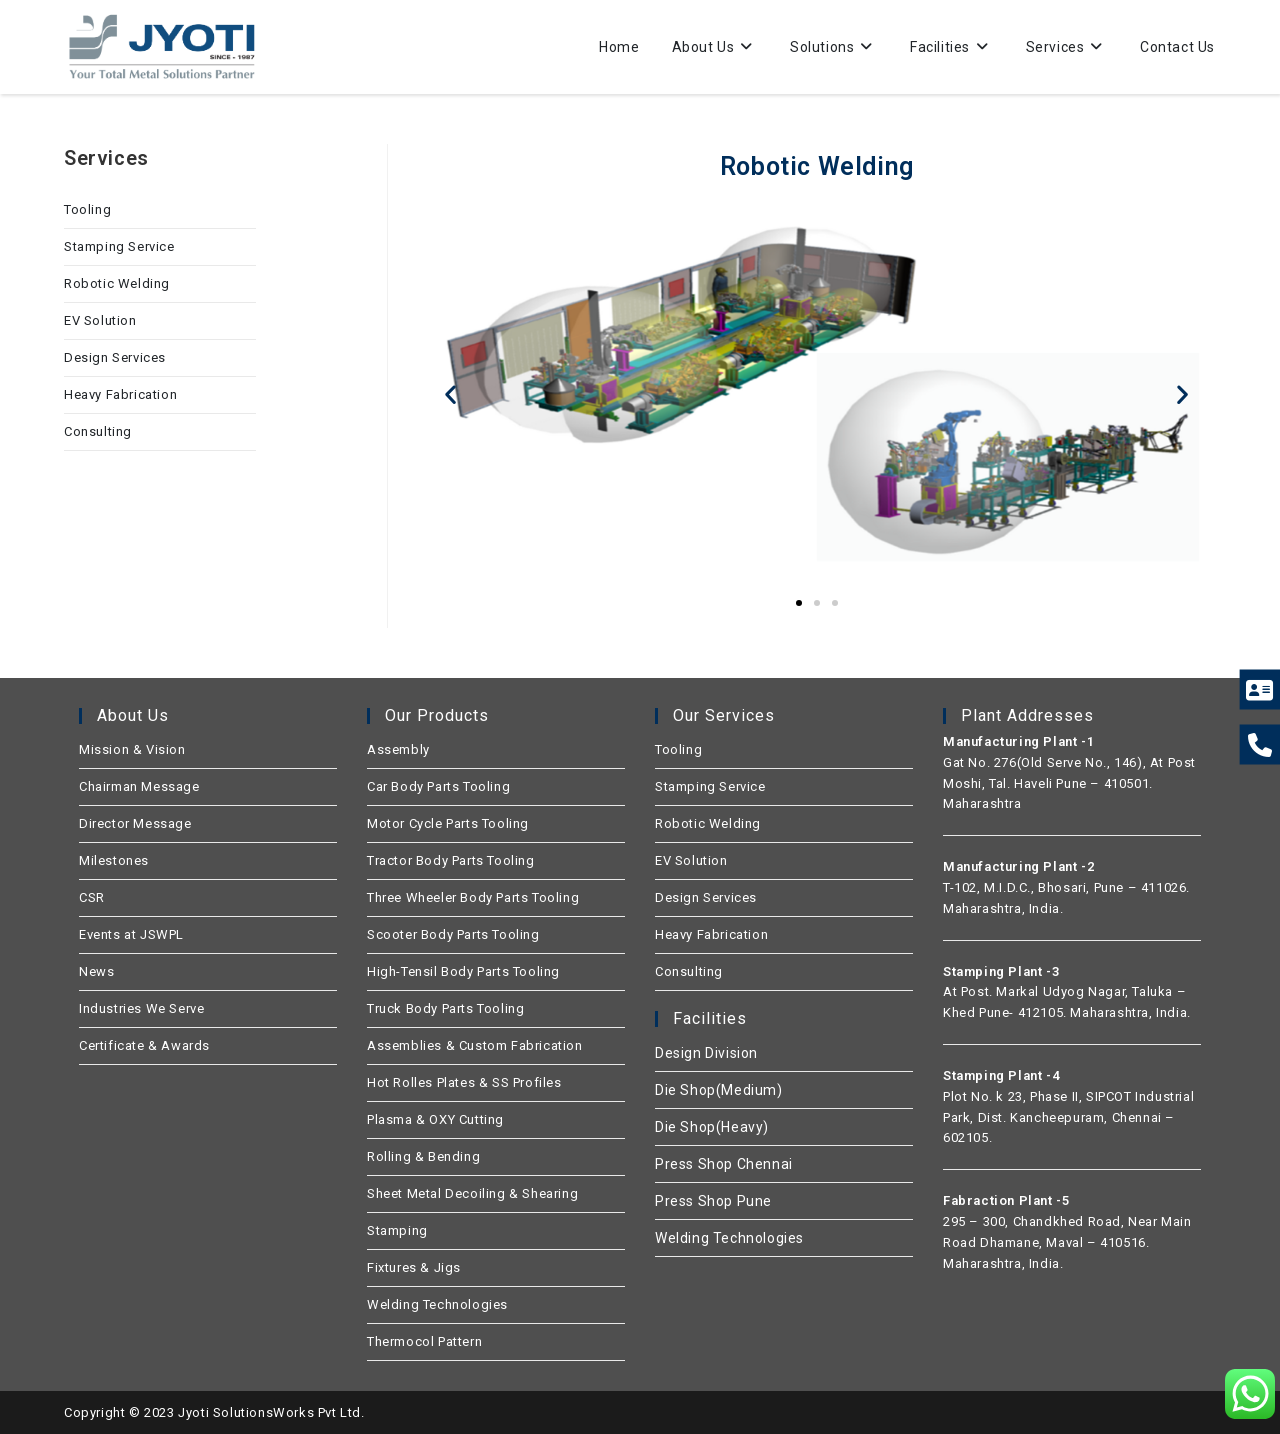 This screenshot has width=1280, height=1434. Describe the element at coordinates (132, 749) in the screenshot. I see `Mission & Vision` at that location.